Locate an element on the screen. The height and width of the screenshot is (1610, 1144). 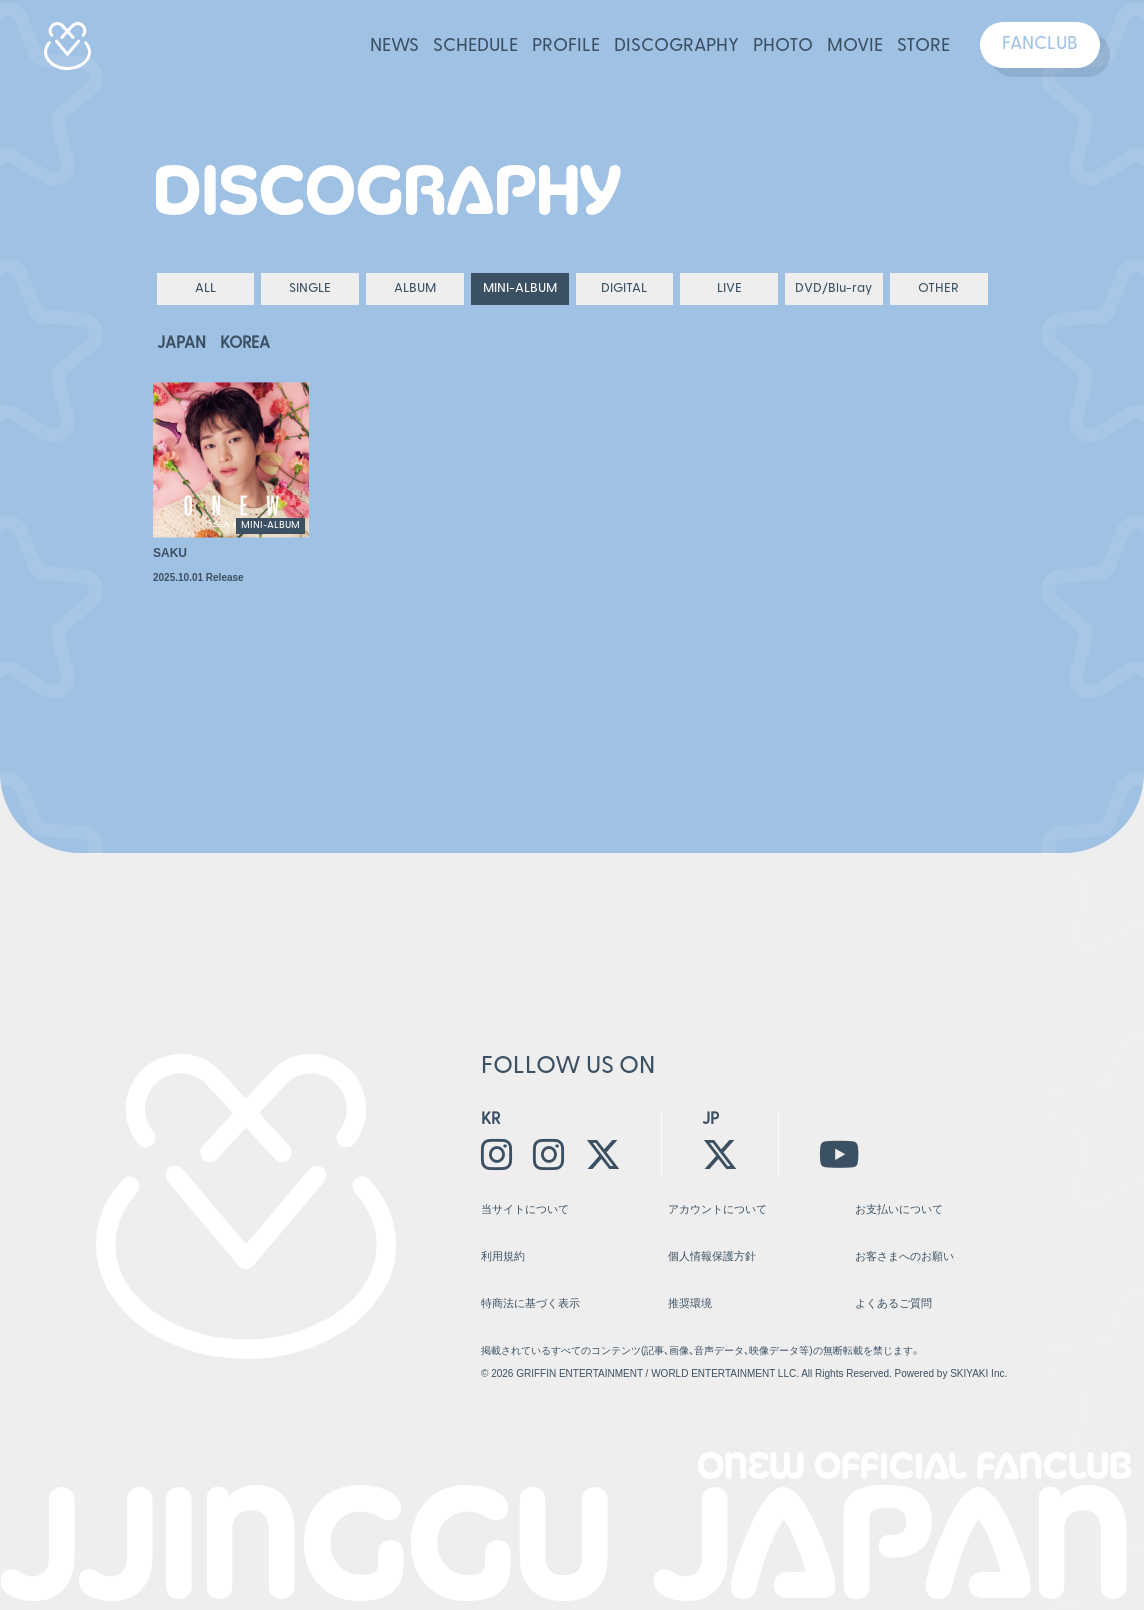
SCHEDULE is located at coordinates (475, 46).